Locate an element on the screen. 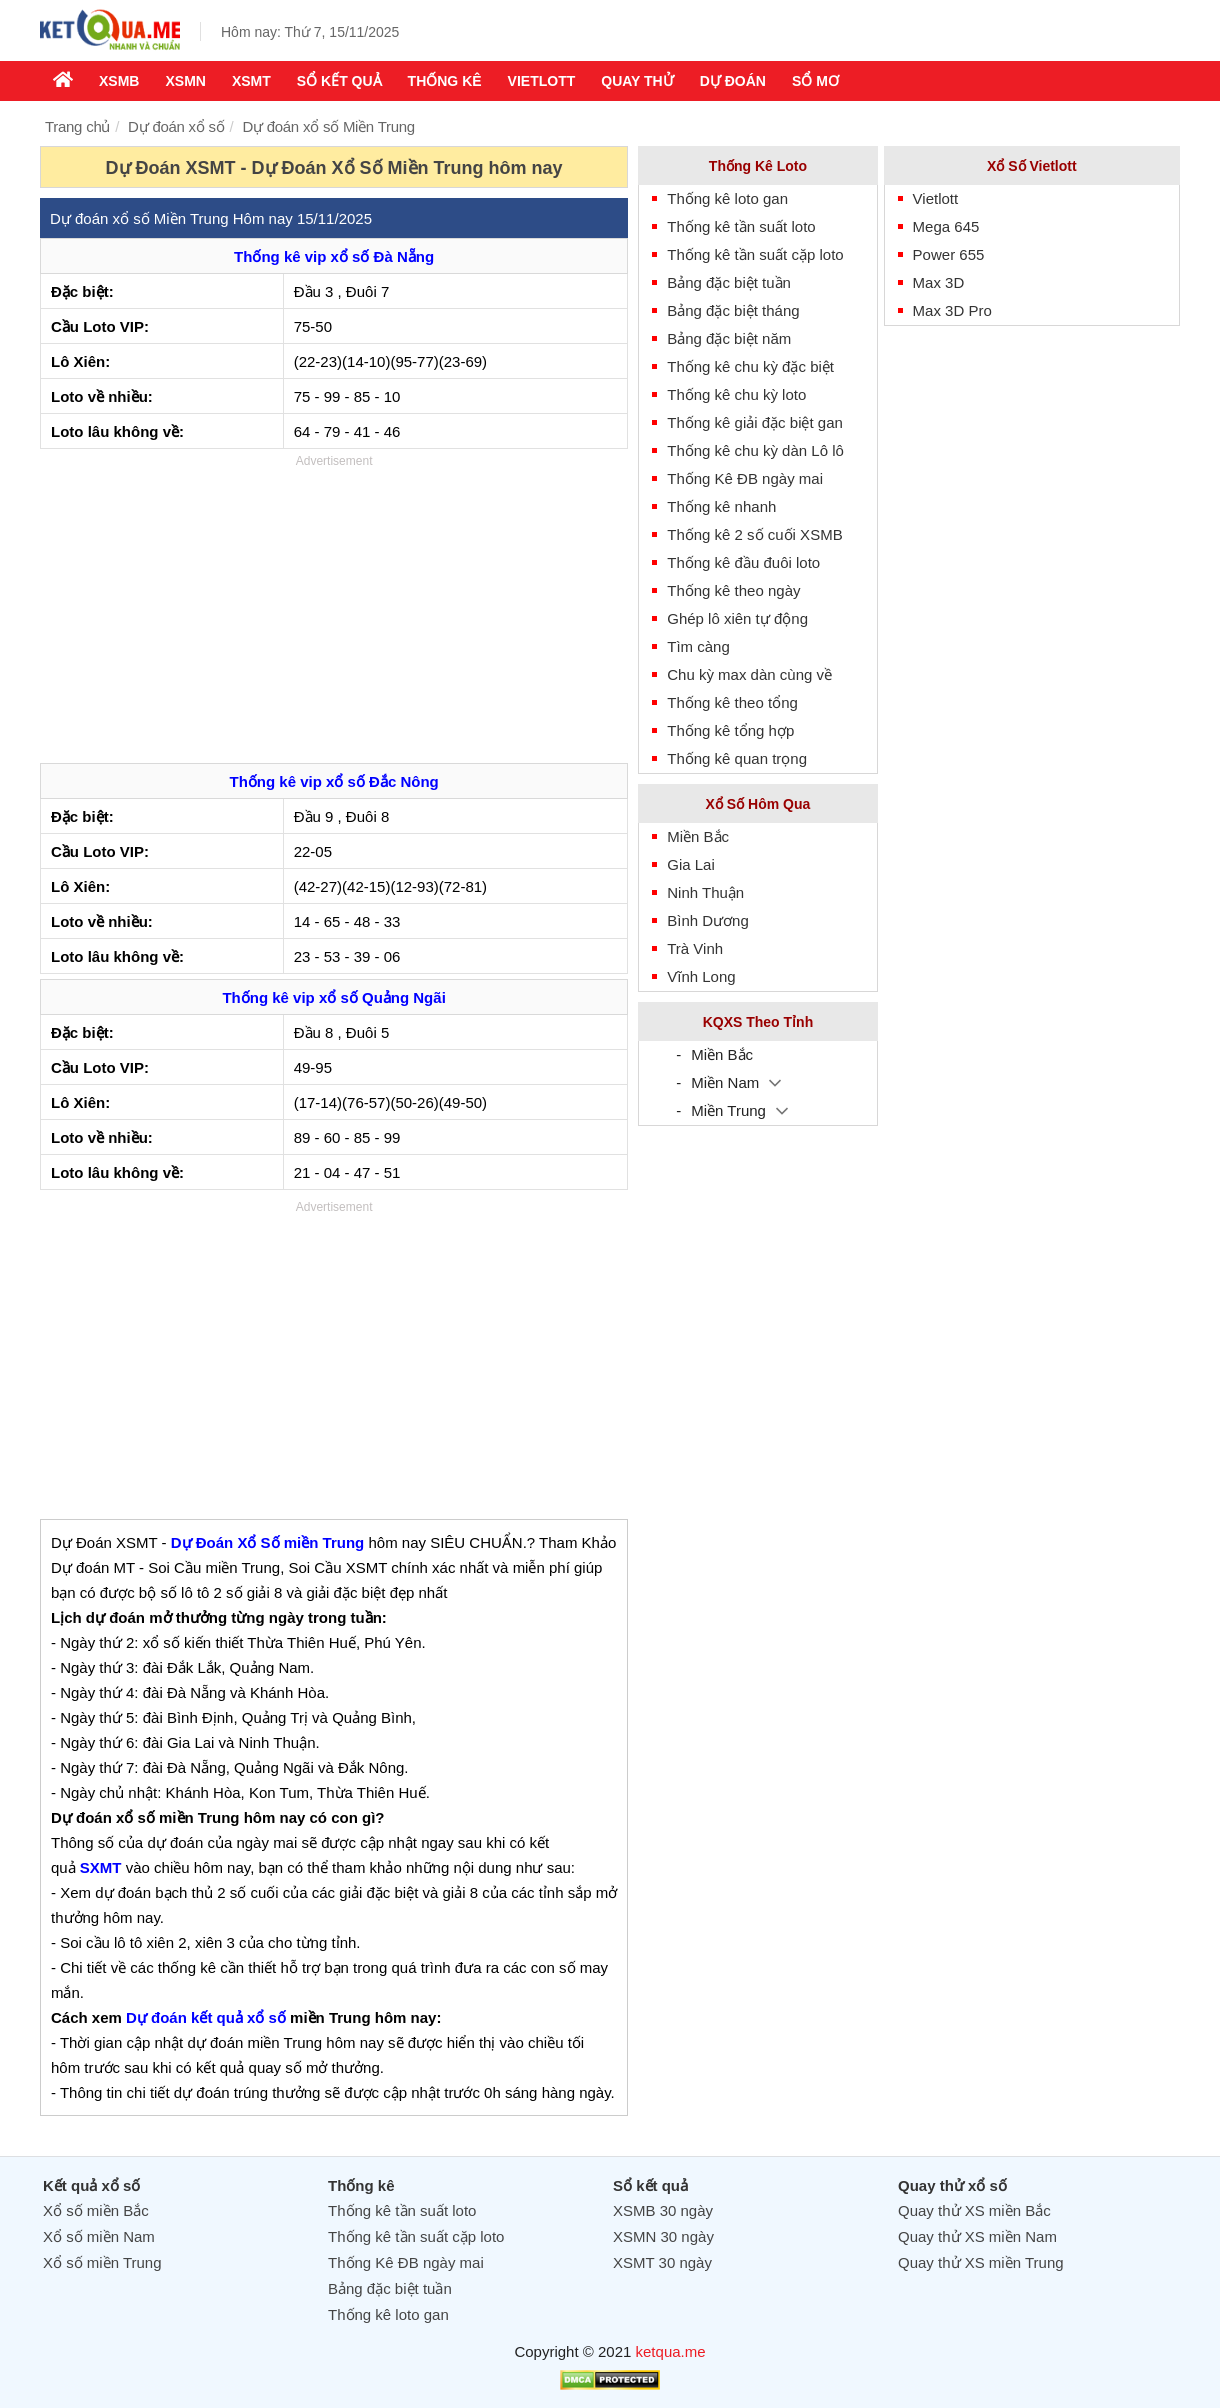  Thống kê nhanh is located at coordinates (721, 506).